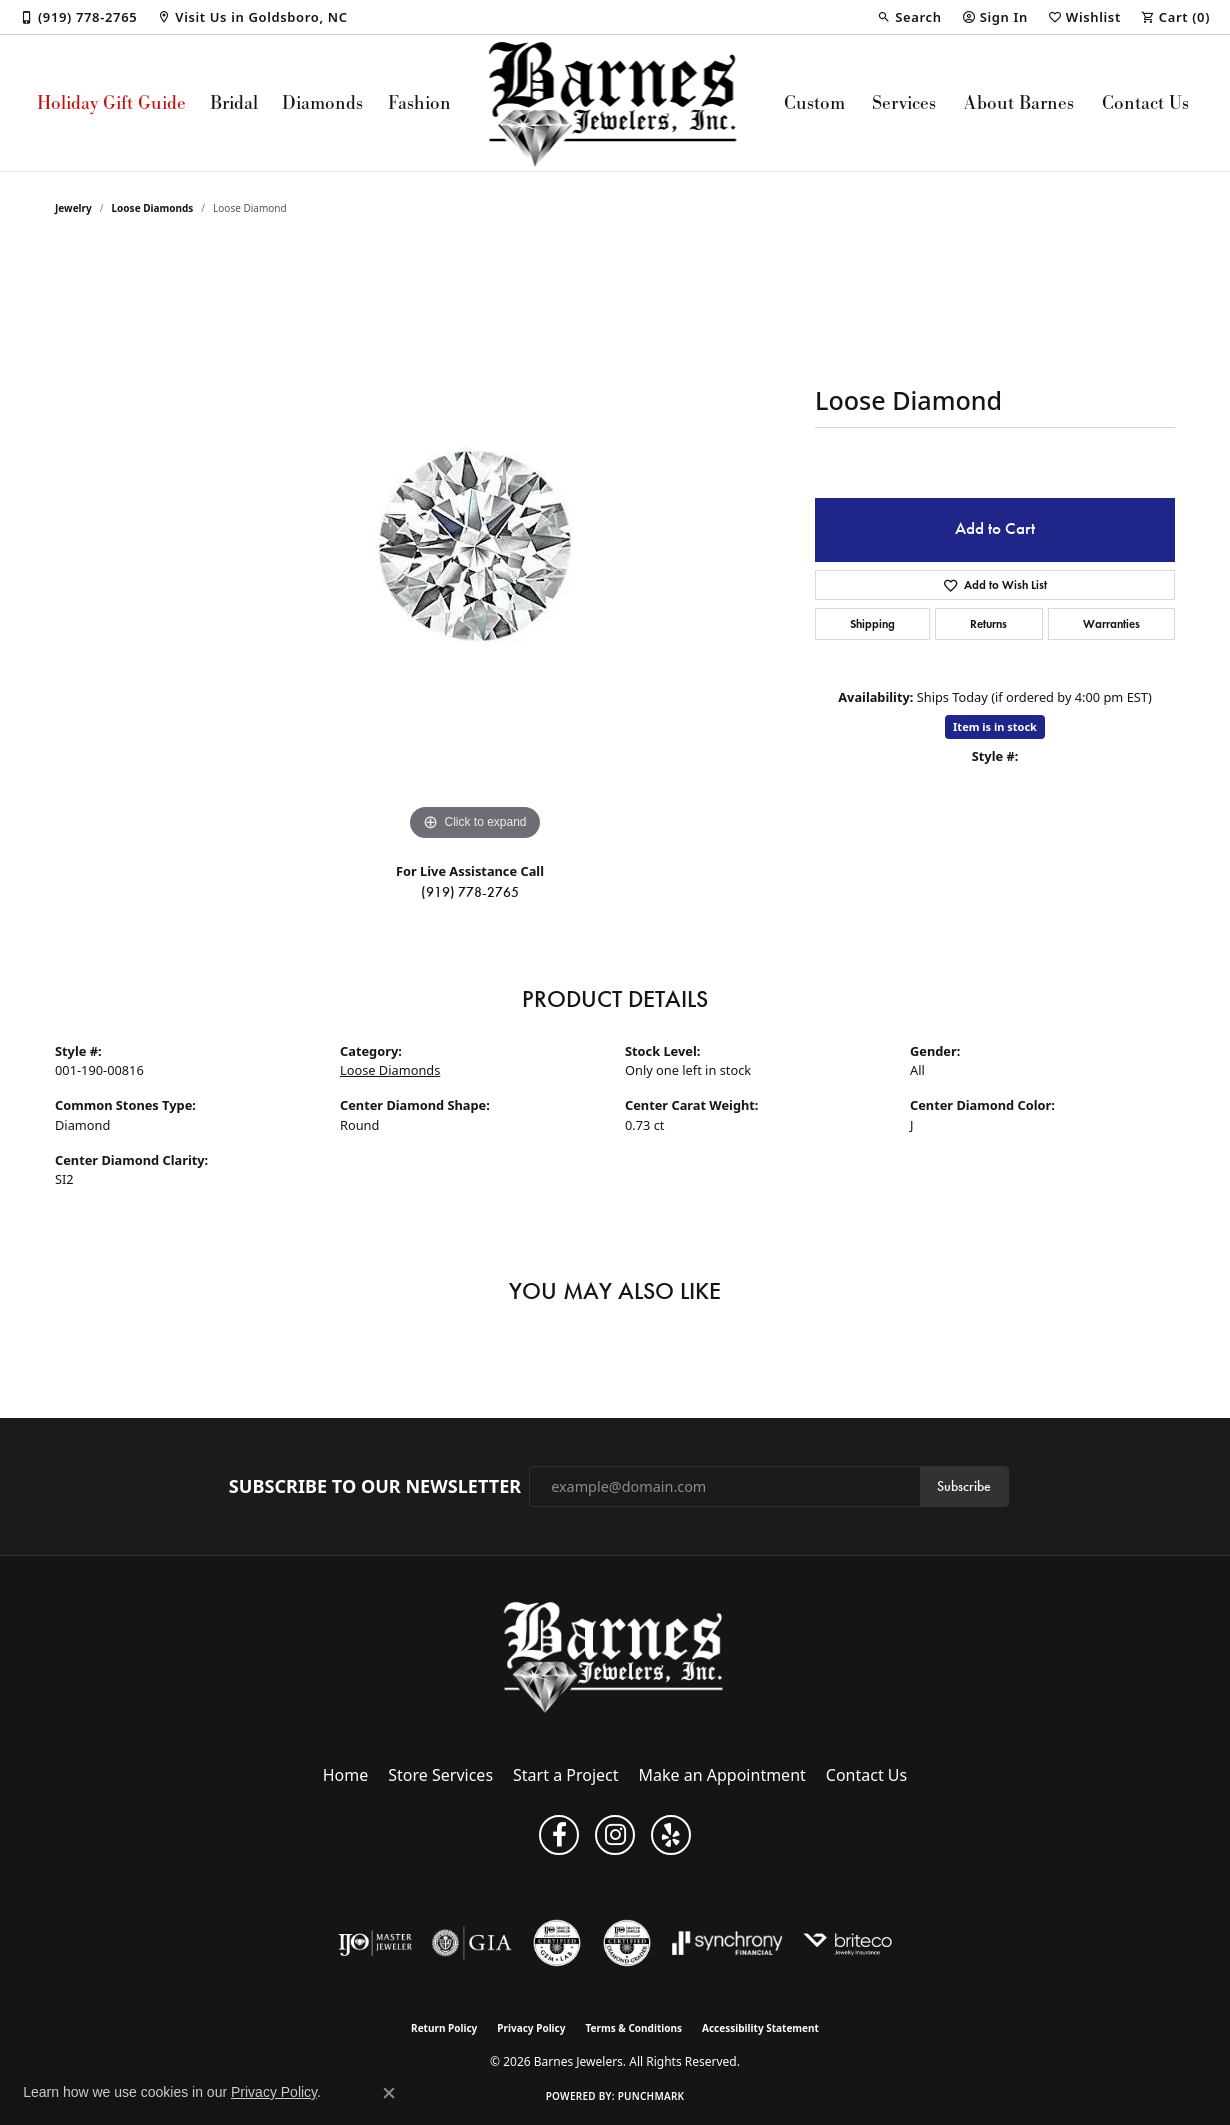 The width and height of the screenshot is (1230, 2125). Describe the element at coordinates (559, 1835) in the screenshot. I see `[Visit Barnes Jewelers on Facebook (opens in new tab)]` at that location.